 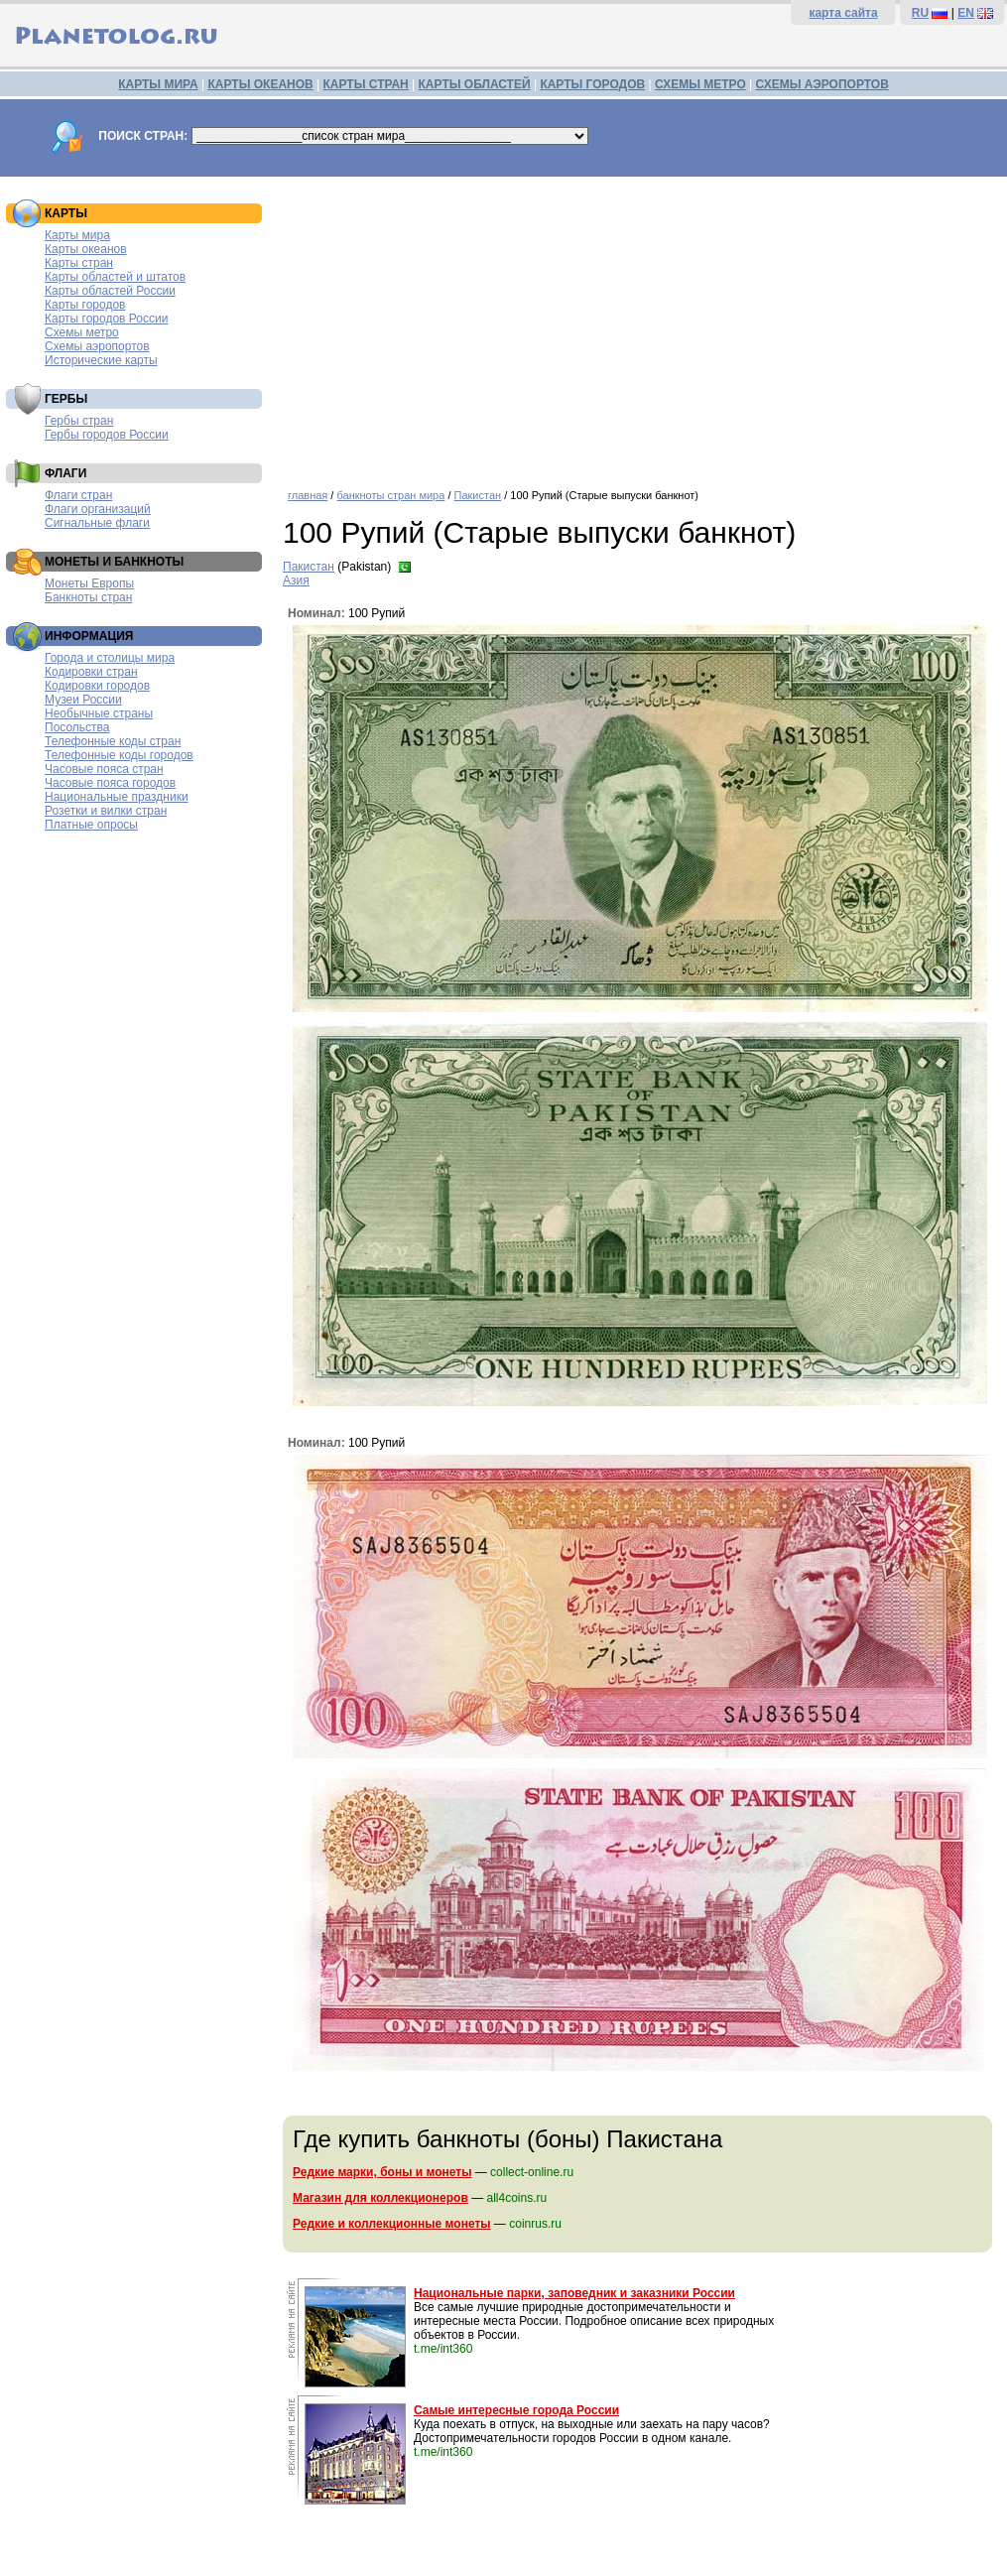 What do you see at coordinates (98, 509) in the screenshot?
I see `Флаги организаций` at bounding box center [98, 509].